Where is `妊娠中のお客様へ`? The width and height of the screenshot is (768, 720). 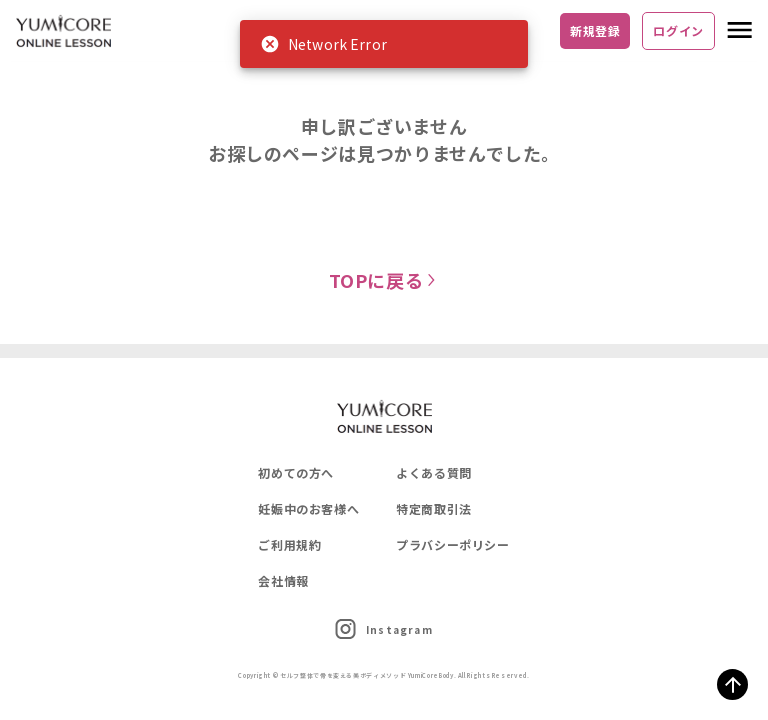
妊娠中のお客様へ is located at coordinates (308, 509).